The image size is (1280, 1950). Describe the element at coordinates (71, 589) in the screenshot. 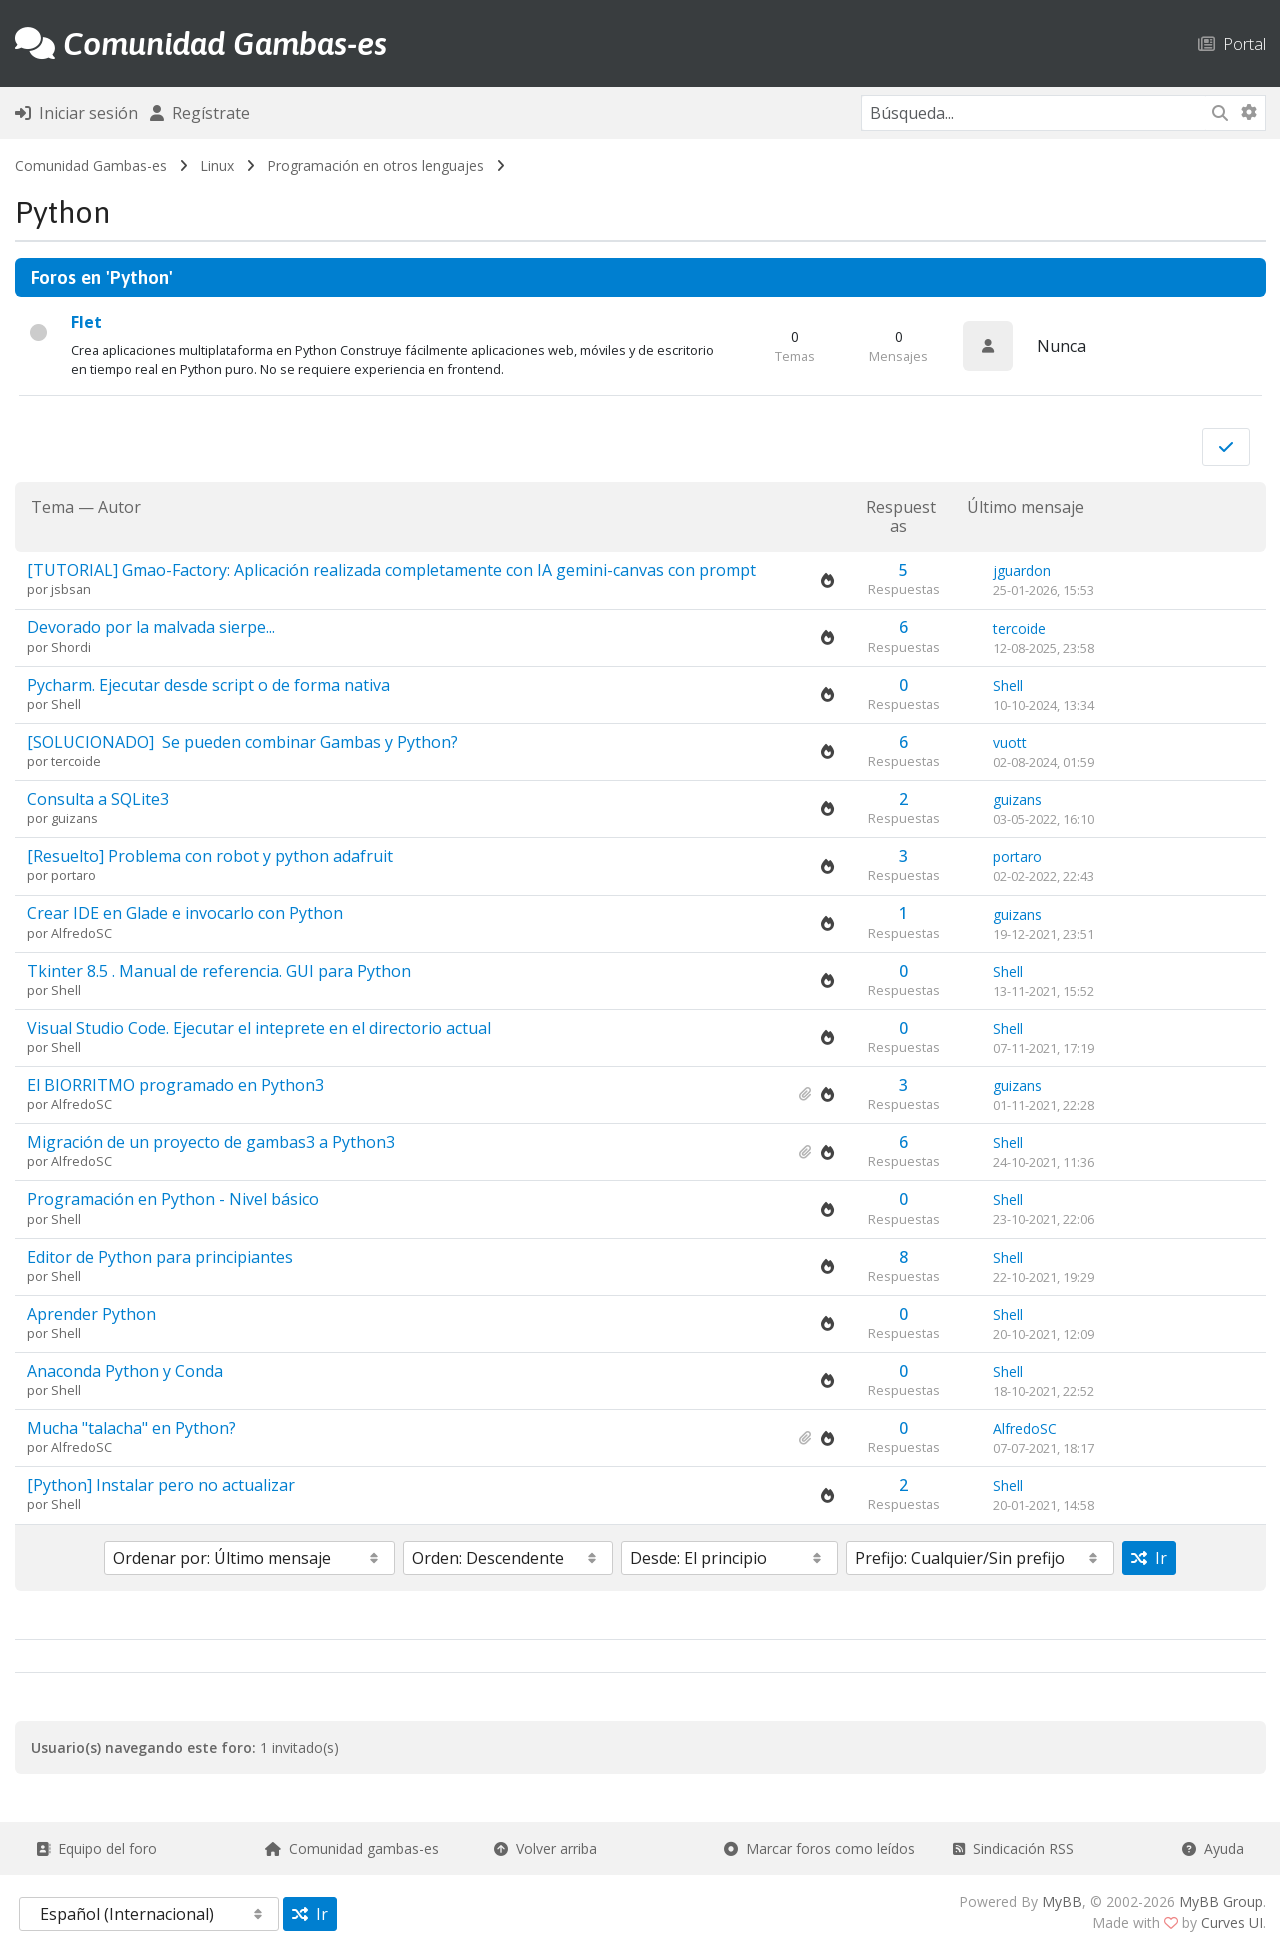

I see `jsbsan` at that location.